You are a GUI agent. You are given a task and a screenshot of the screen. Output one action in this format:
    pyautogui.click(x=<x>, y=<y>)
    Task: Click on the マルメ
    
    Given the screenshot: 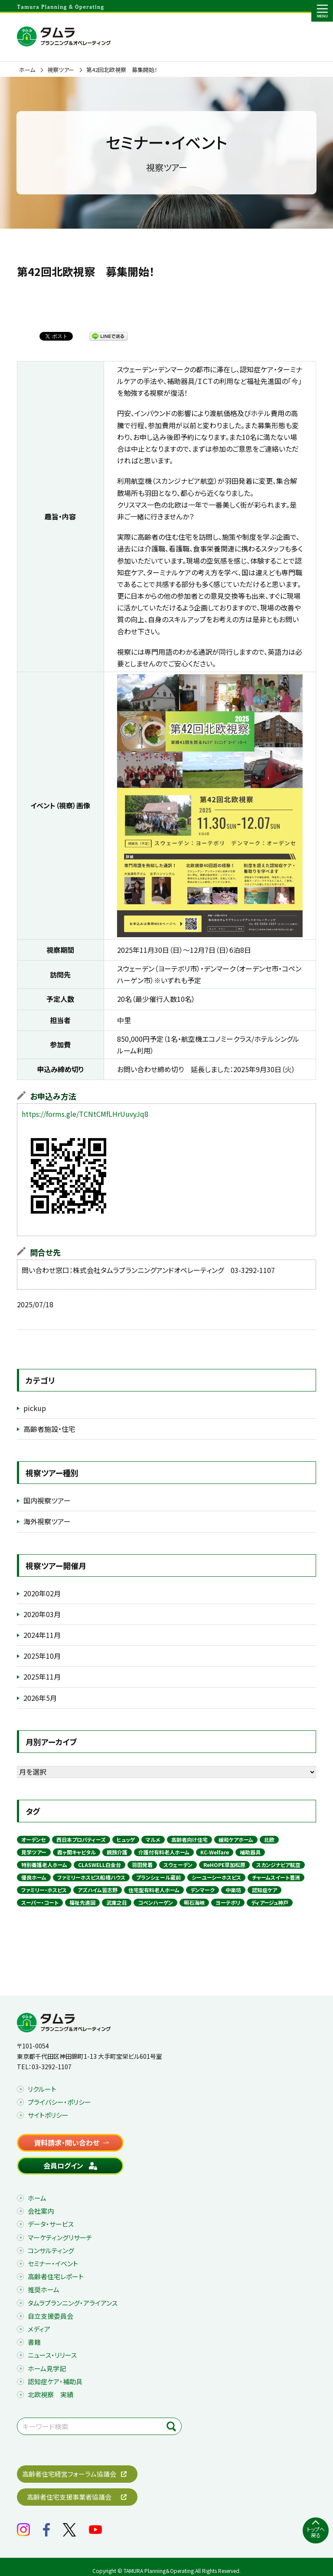 What is the action you would take?
    pyautogui.click(x=153, y=1839)
    